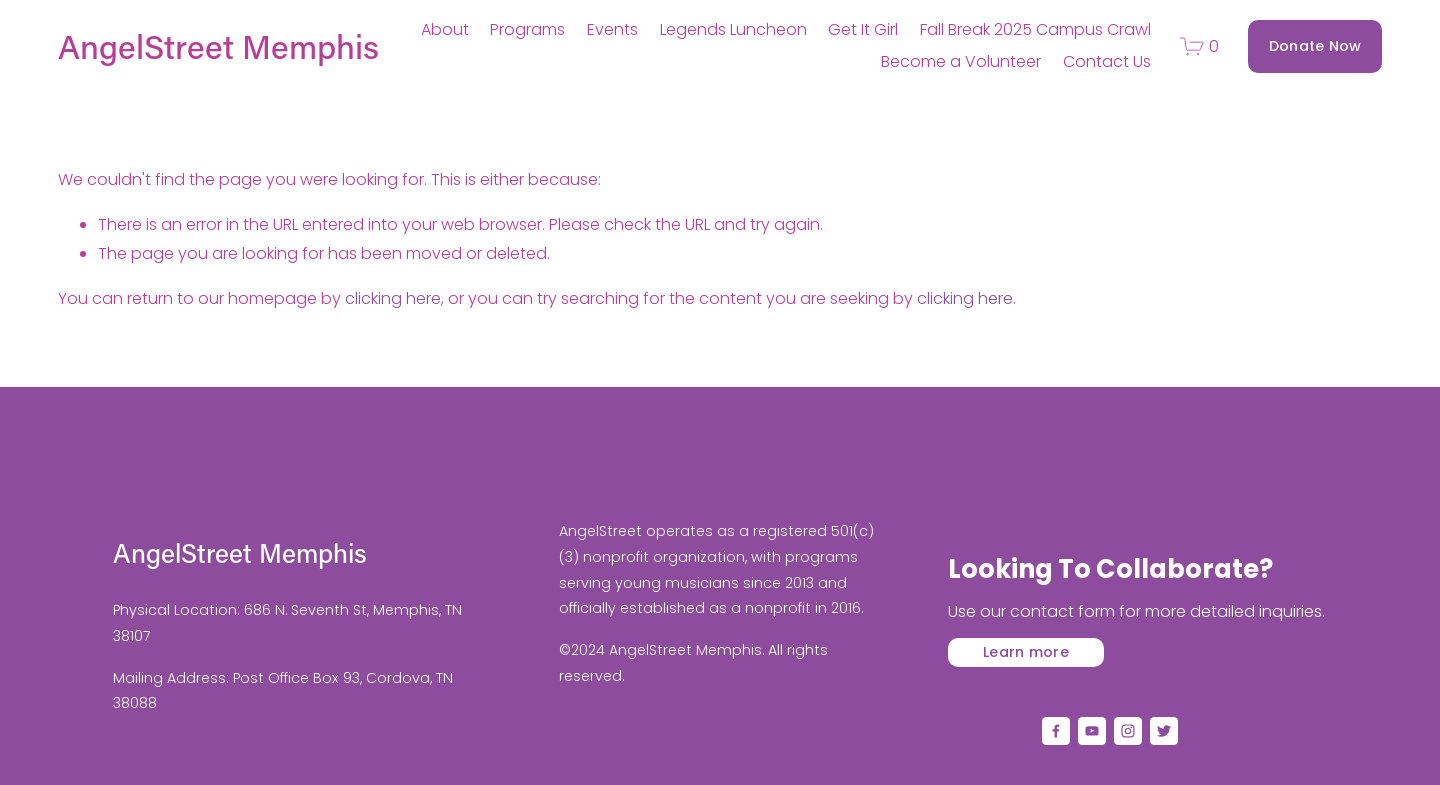 This screenshot has height=785, width=1440. I want to click on Legends Luncheon, so click(733, 29).